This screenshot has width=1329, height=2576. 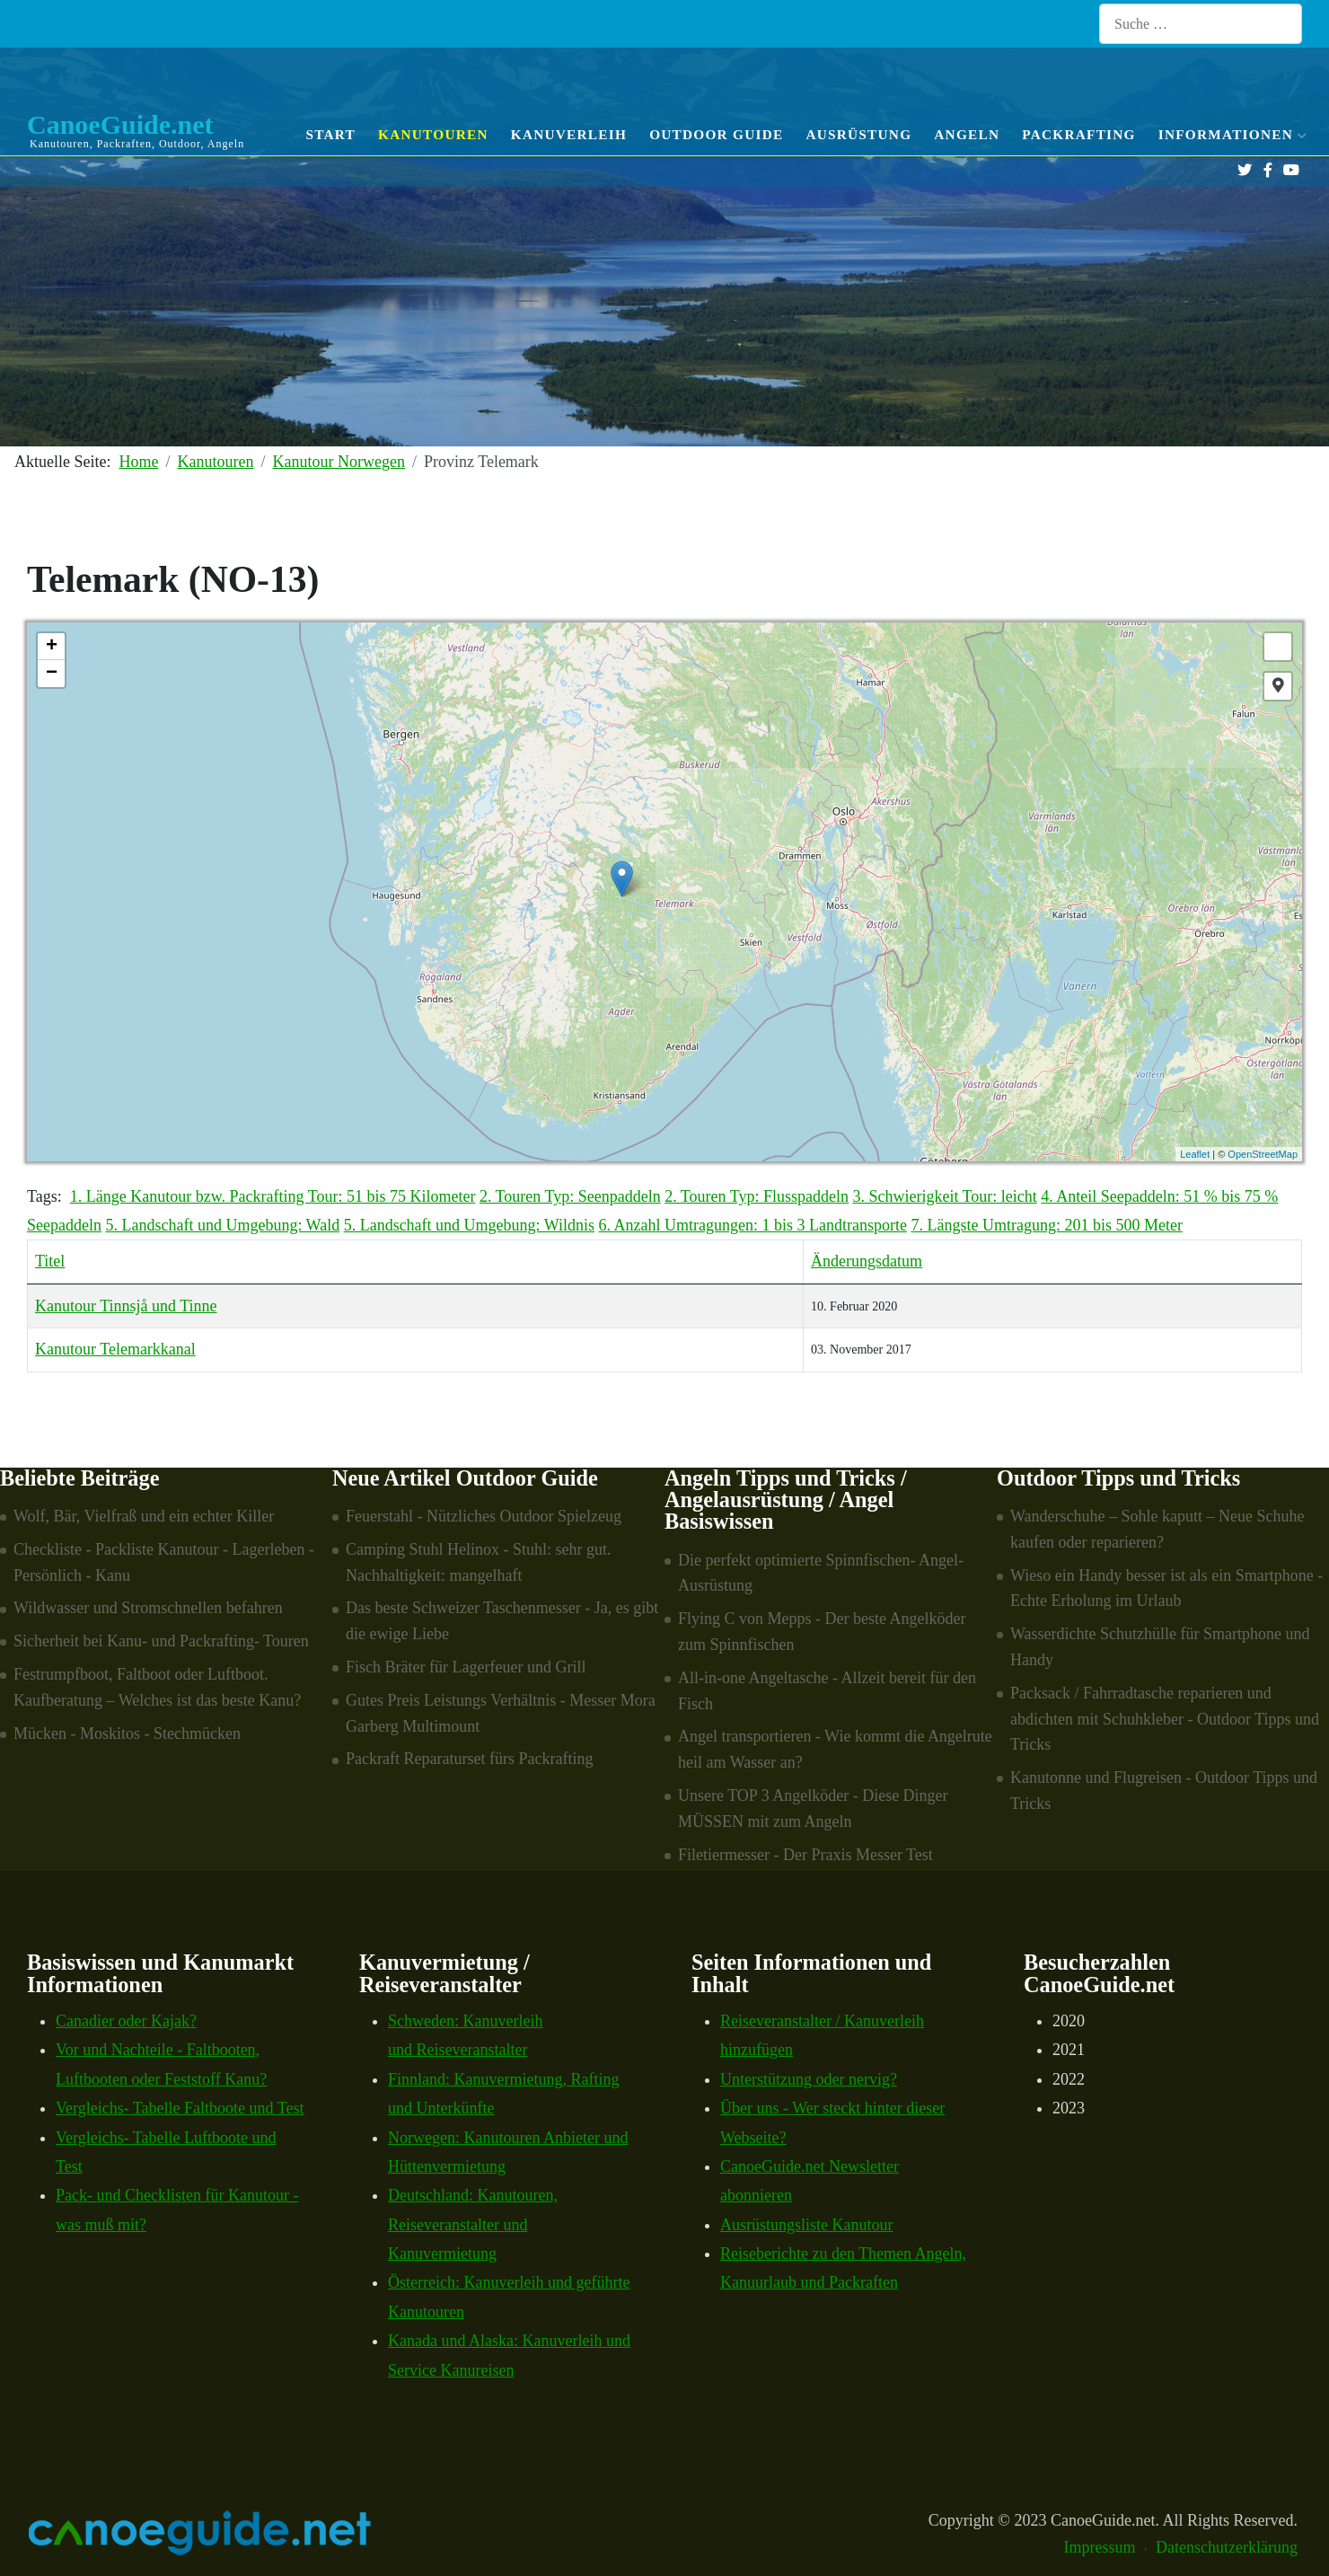 What do you see at coordinates (1230, 134) in the screenshot?
I see `Informationen` at bounding box center [1230, 134].